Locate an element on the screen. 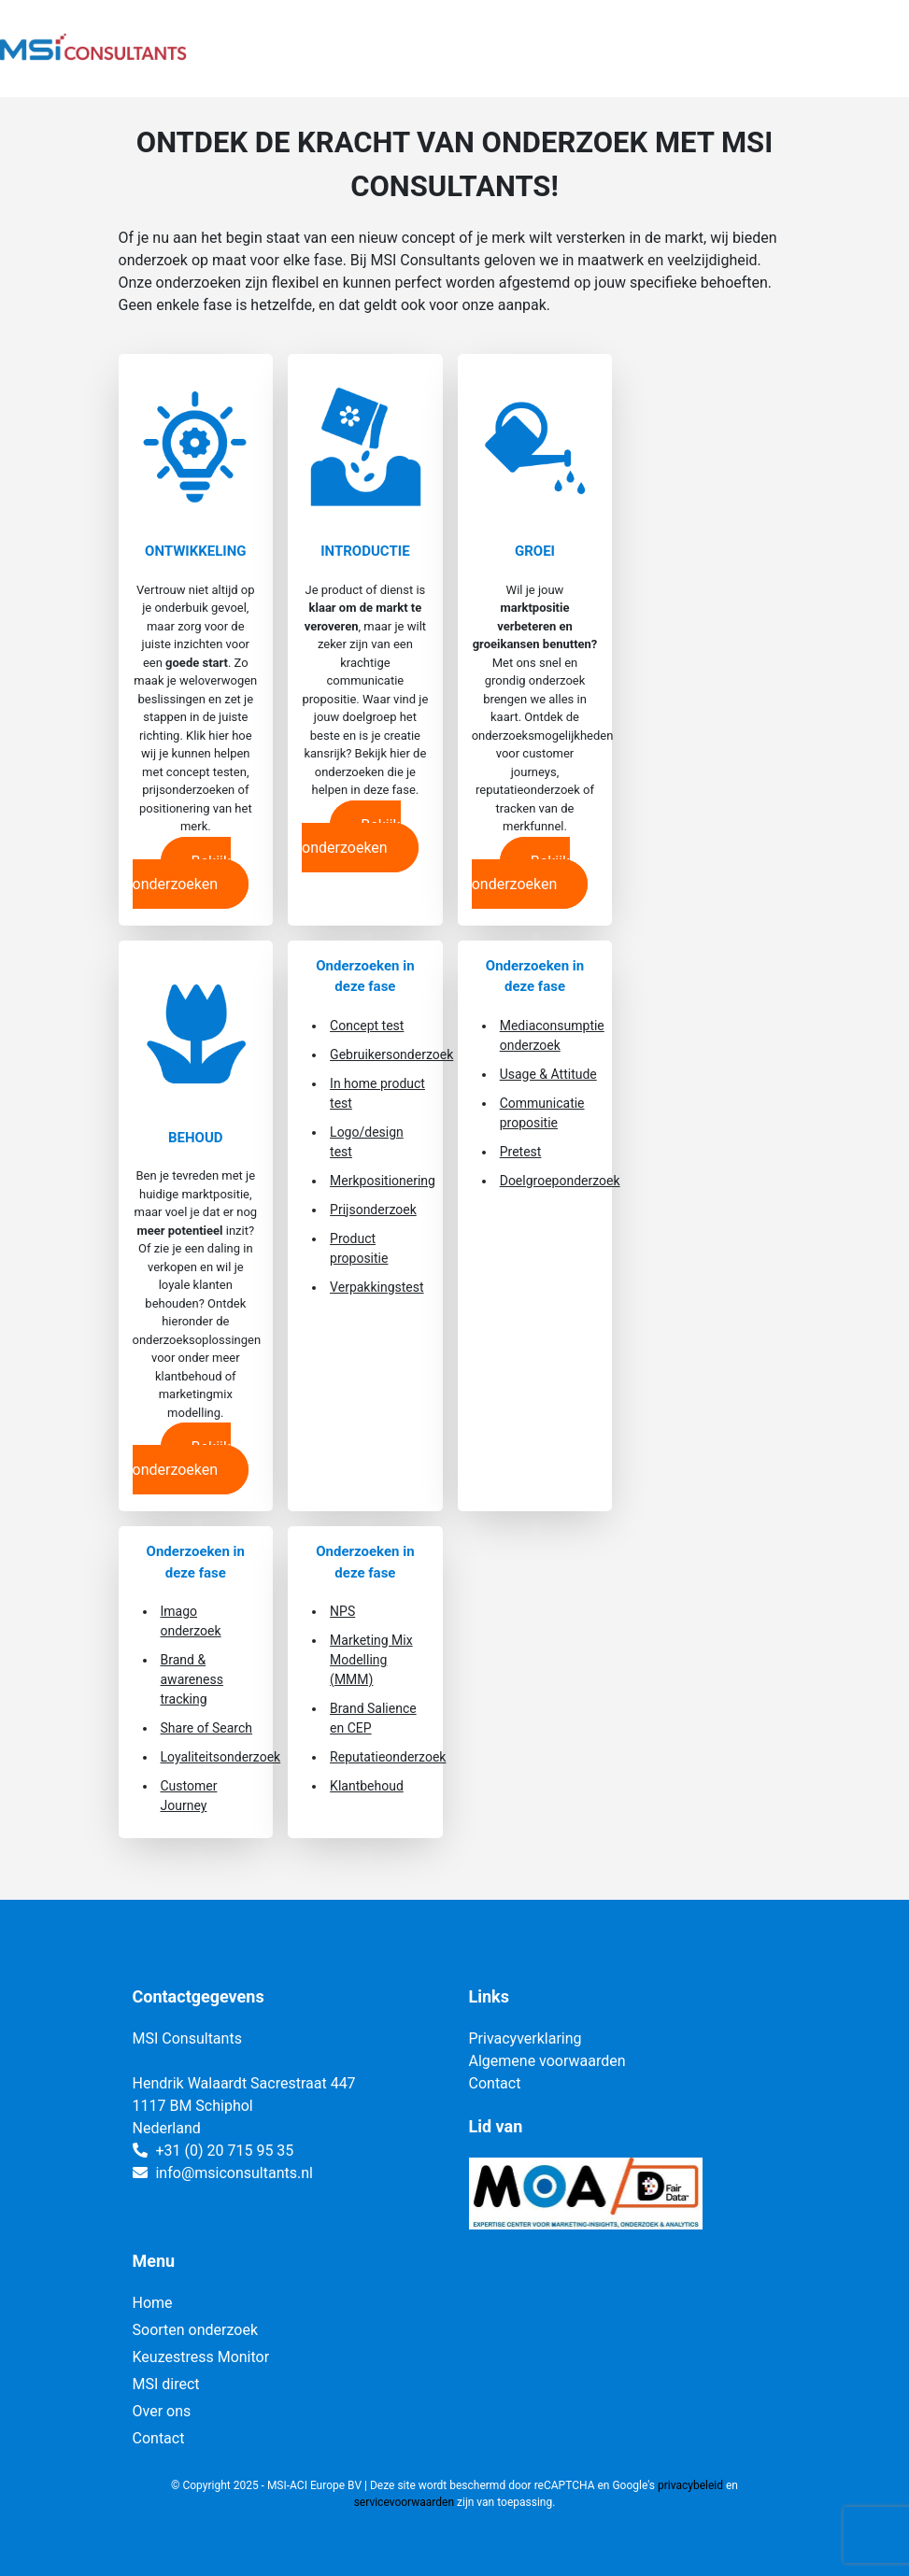 The width and height of the screenshot is (909, 2576). Marketing Mix Modelling (MMM) is located at coordinates (371, 1660).